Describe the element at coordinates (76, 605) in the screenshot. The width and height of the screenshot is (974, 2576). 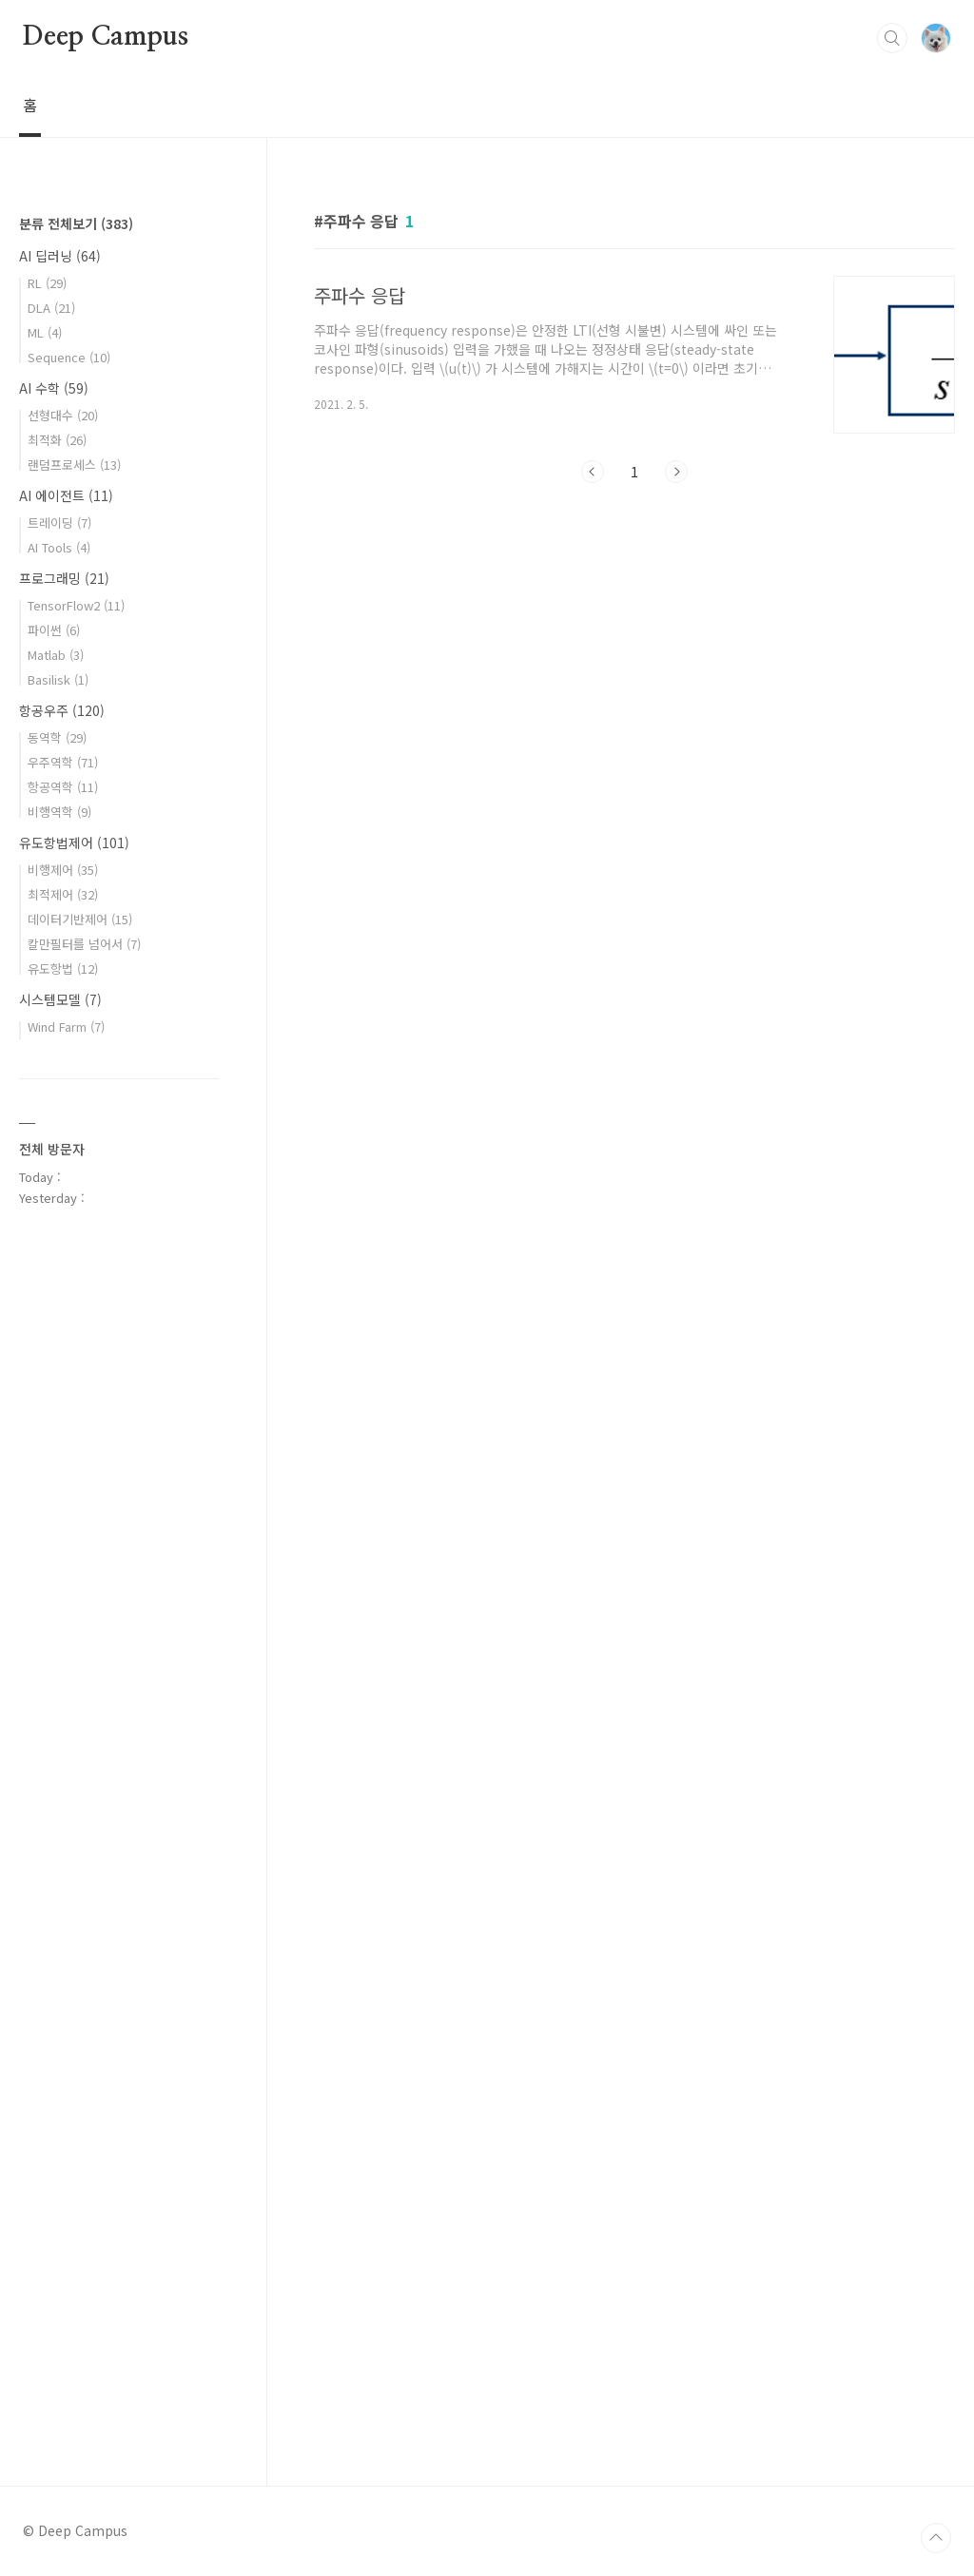
I see `TensorFlow2` at that location.